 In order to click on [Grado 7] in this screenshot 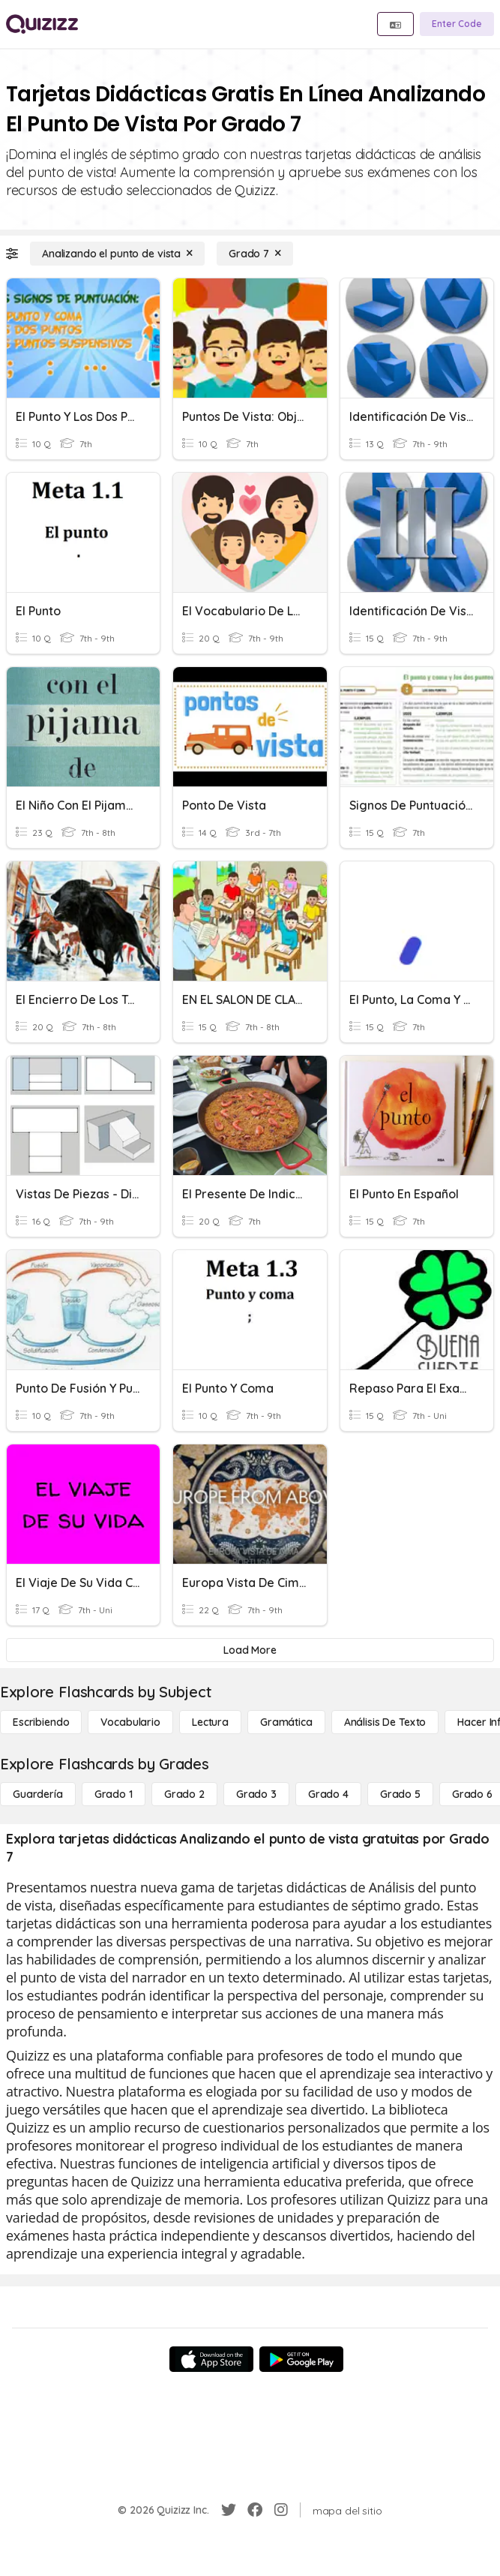, I will do `click(255, 254)`.